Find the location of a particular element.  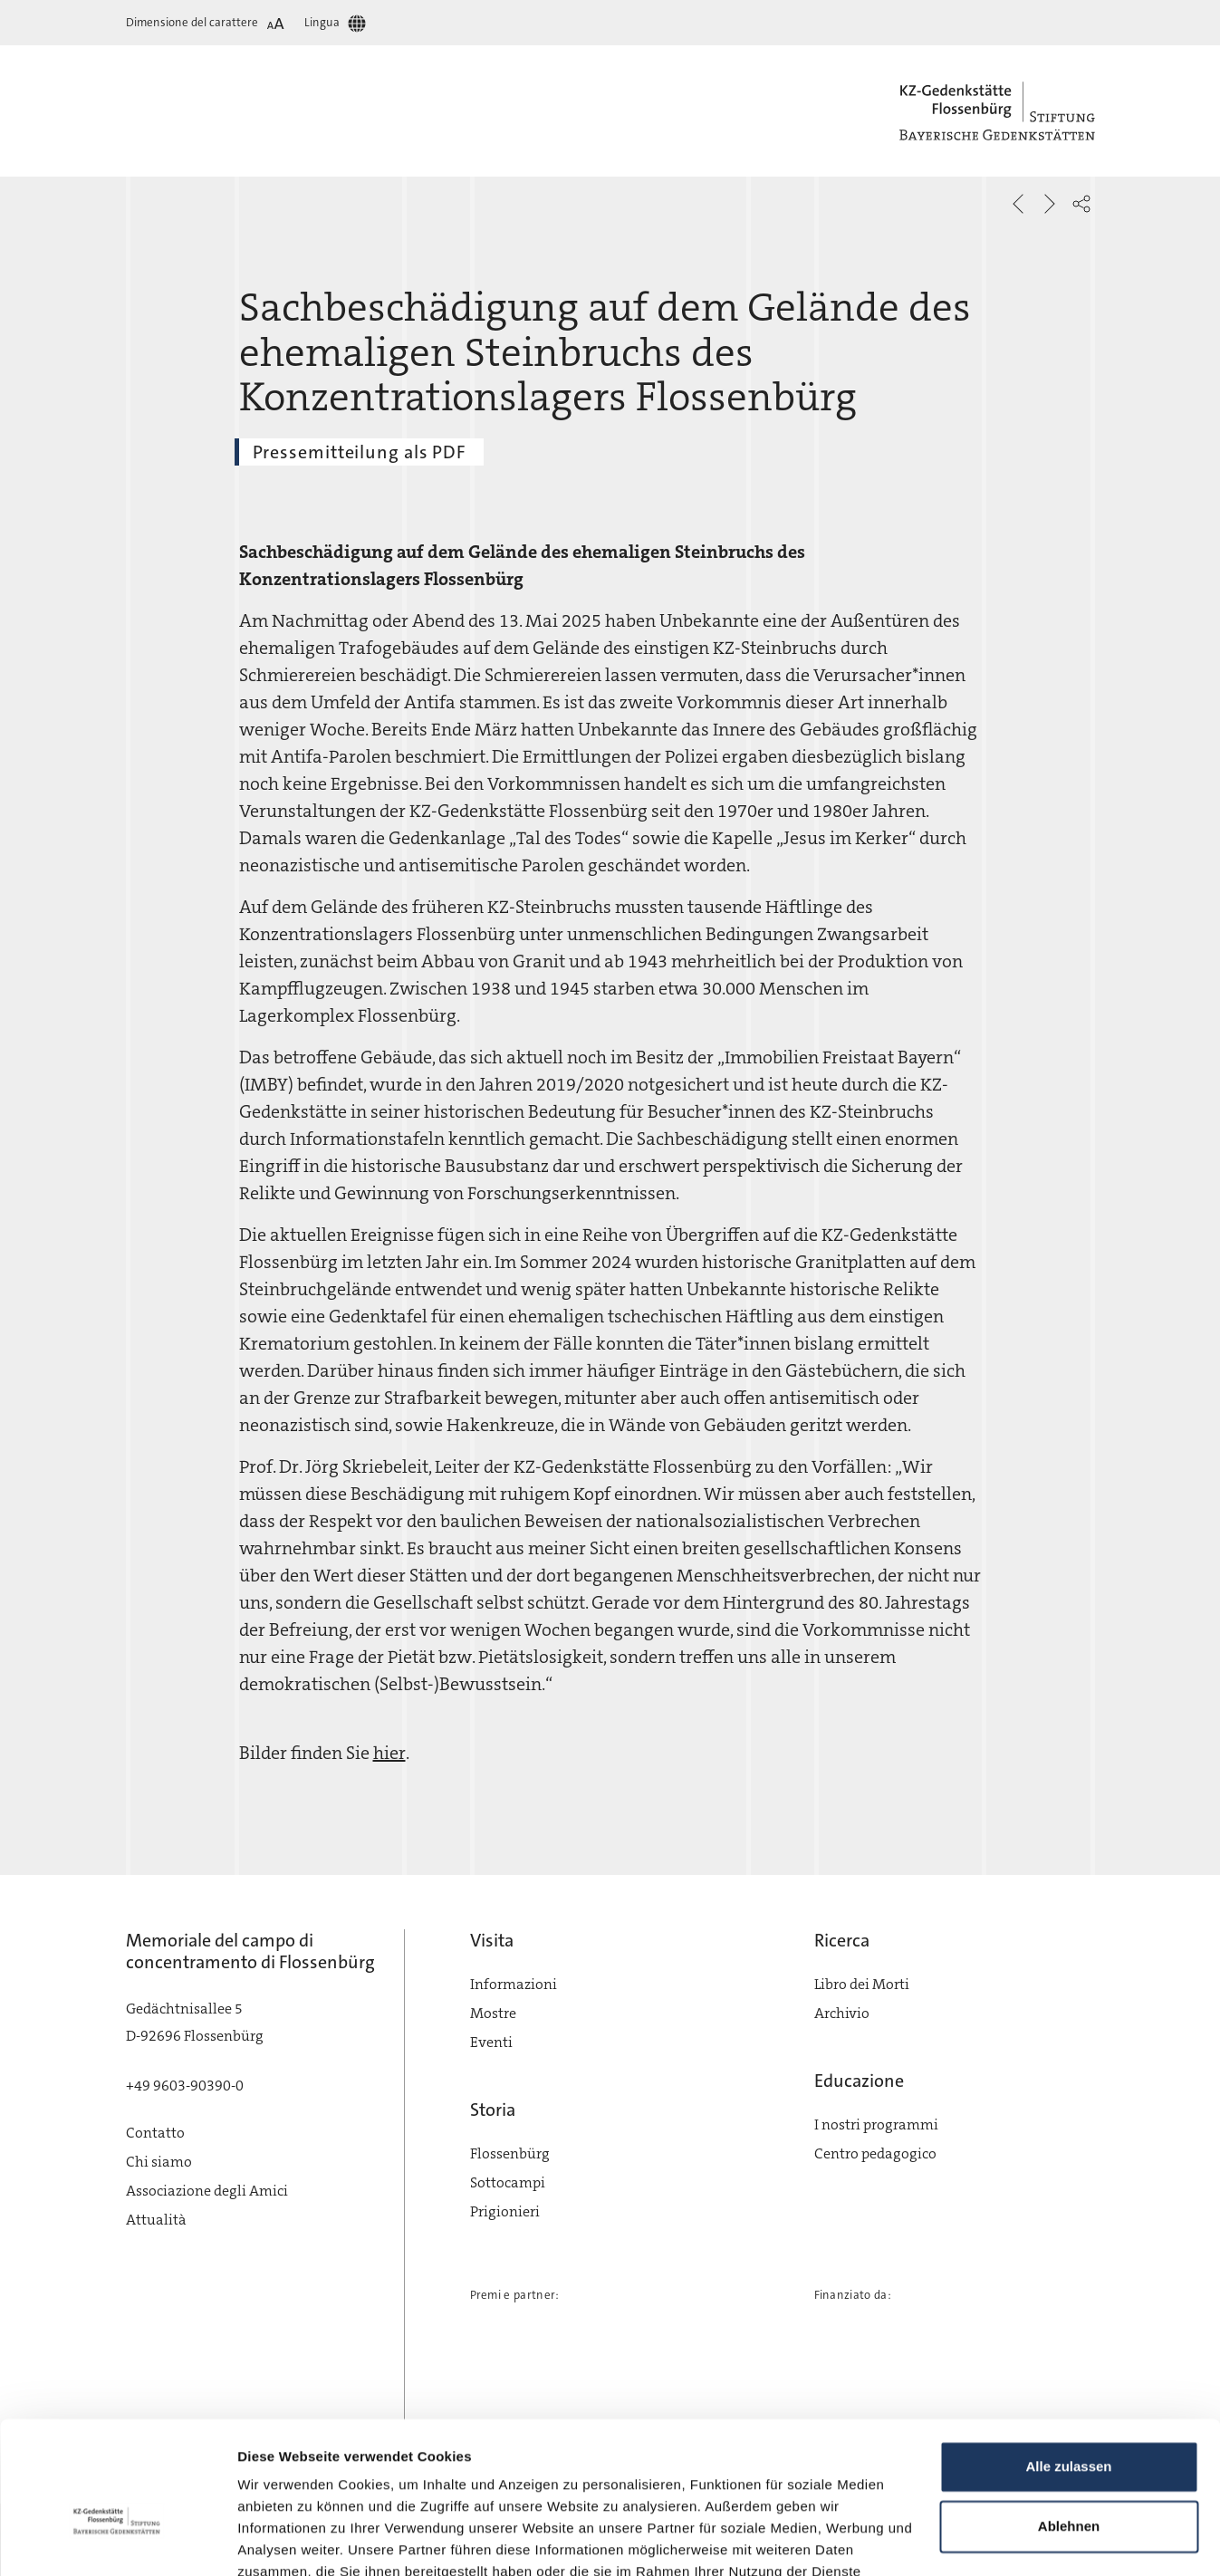

Centro pedagogico is located at coordinates (875, 2153).